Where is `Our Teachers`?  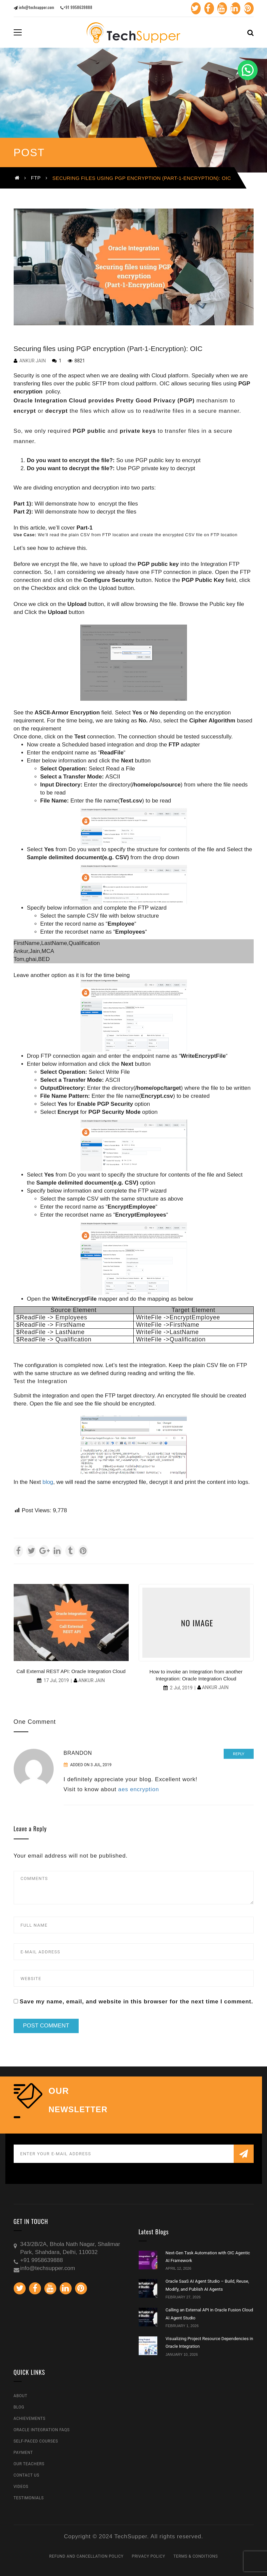 Our Teachers is located at coordinates (29, 2464).